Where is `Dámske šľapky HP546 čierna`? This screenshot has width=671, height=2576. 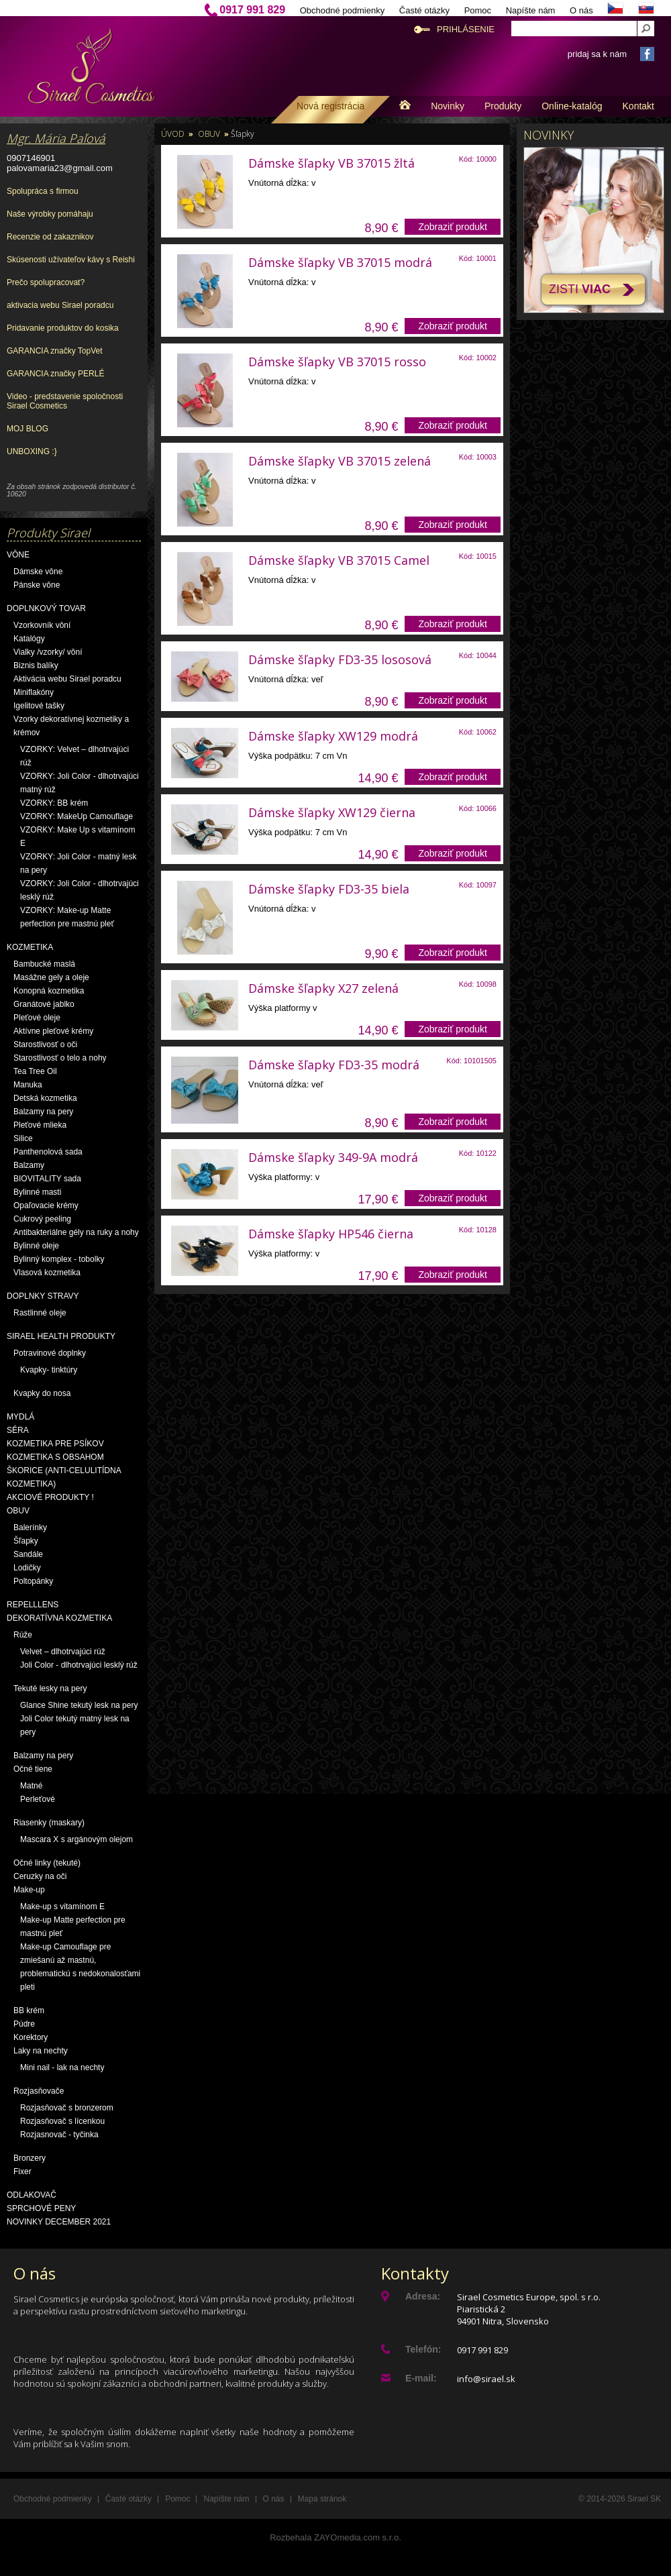
Dámske šľapky HP546 čierna is located at coordinates (330, 1234).